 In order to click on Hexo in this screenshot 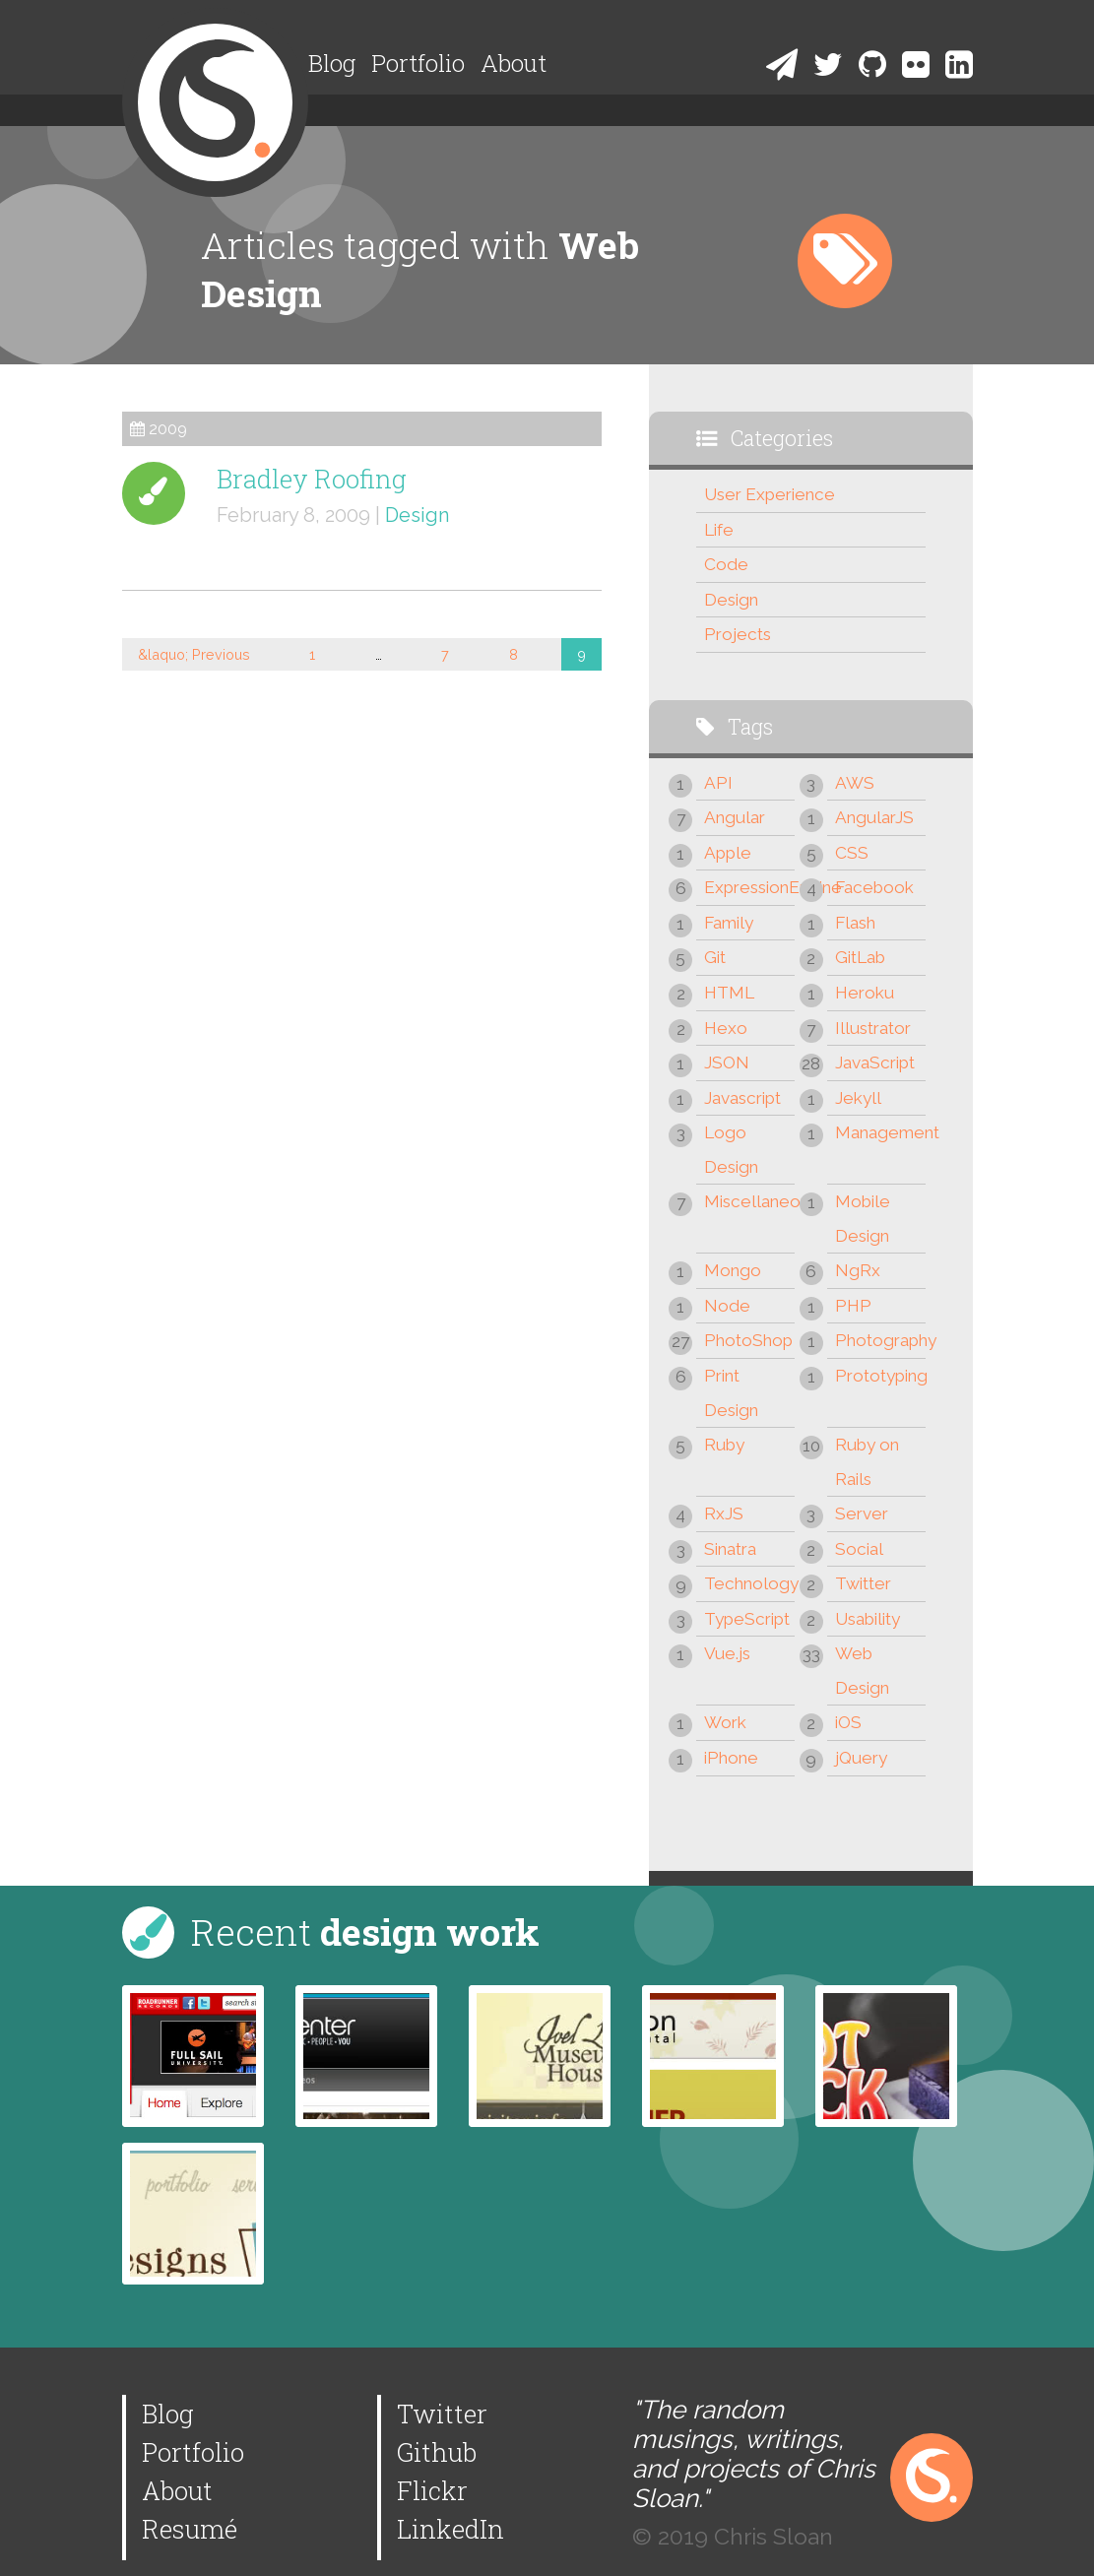, I will do `click(725, 1028)`.